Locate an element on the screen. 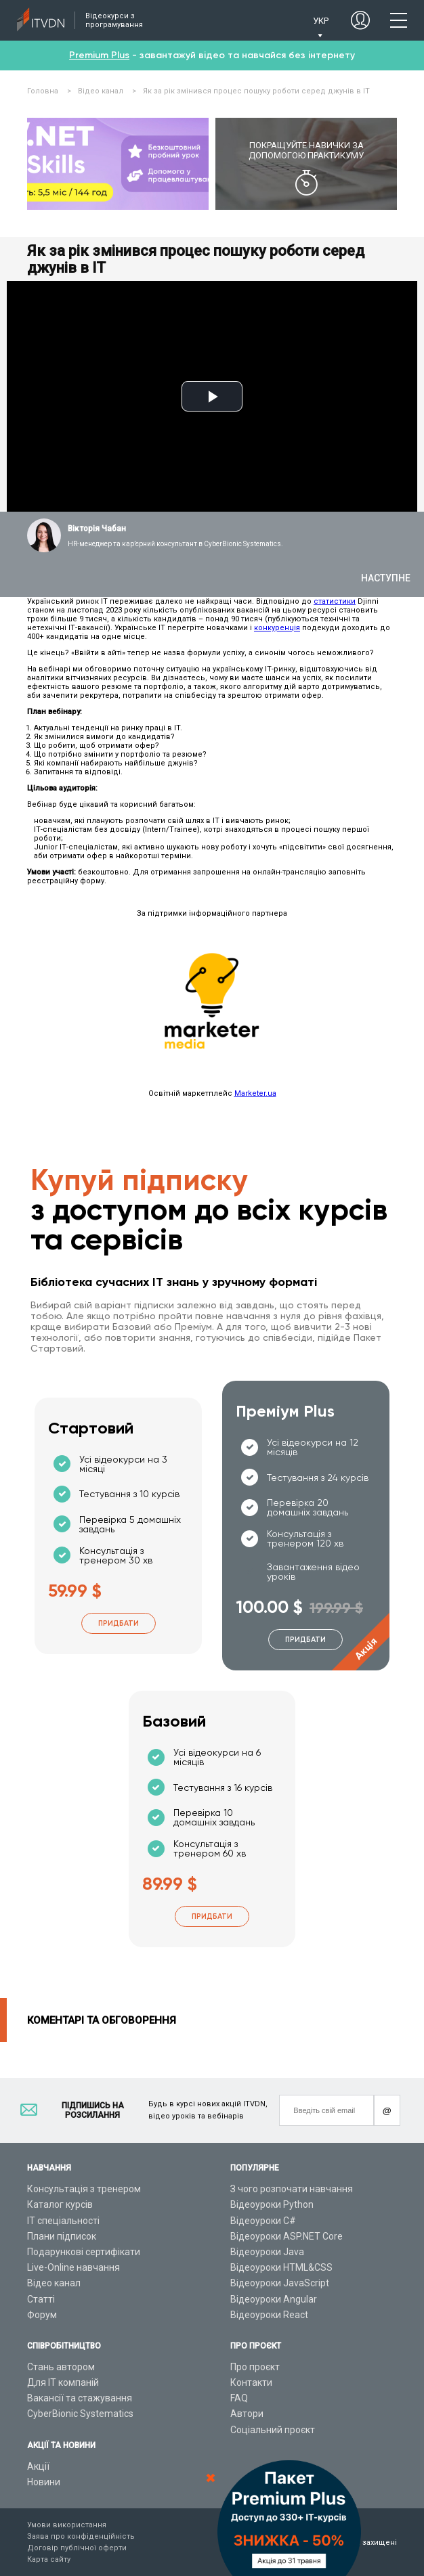  Подарункові сертифікати is located at coordinates (83, 2251).